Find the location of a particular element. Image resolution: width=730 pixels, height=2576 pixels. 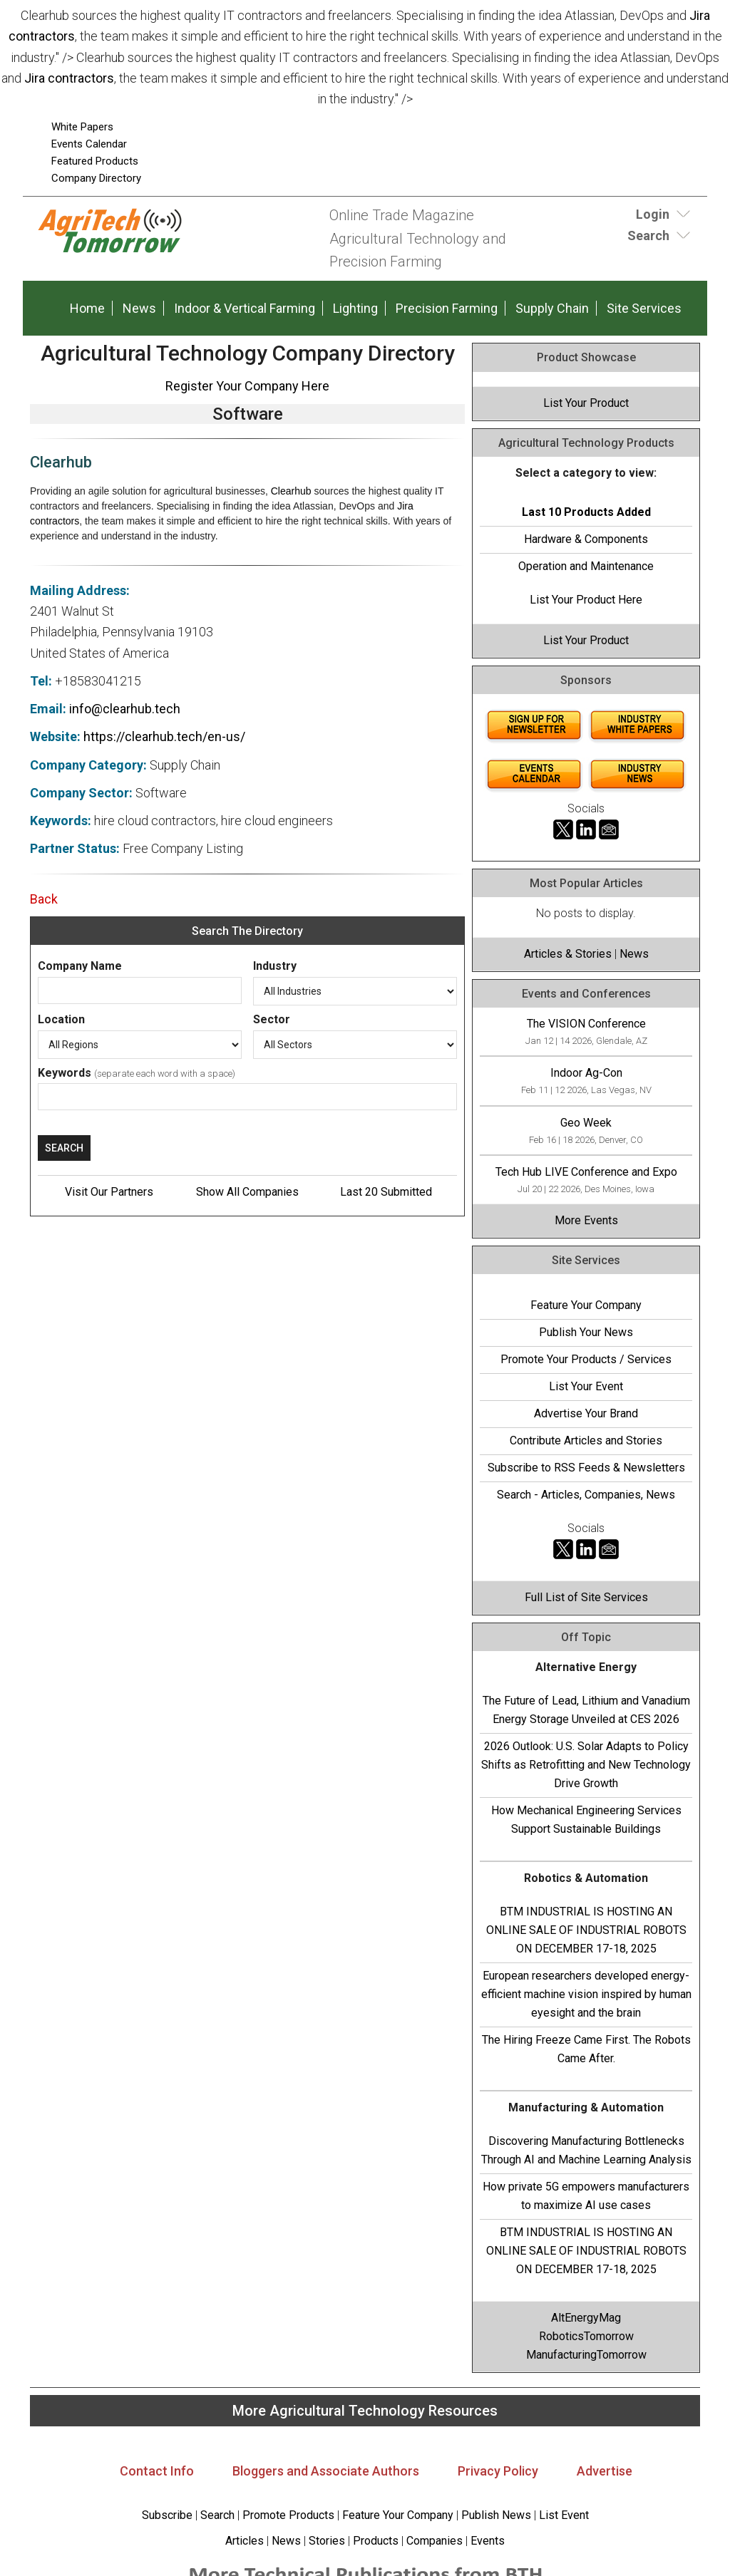

Events is located at coordinates (486, 2540).